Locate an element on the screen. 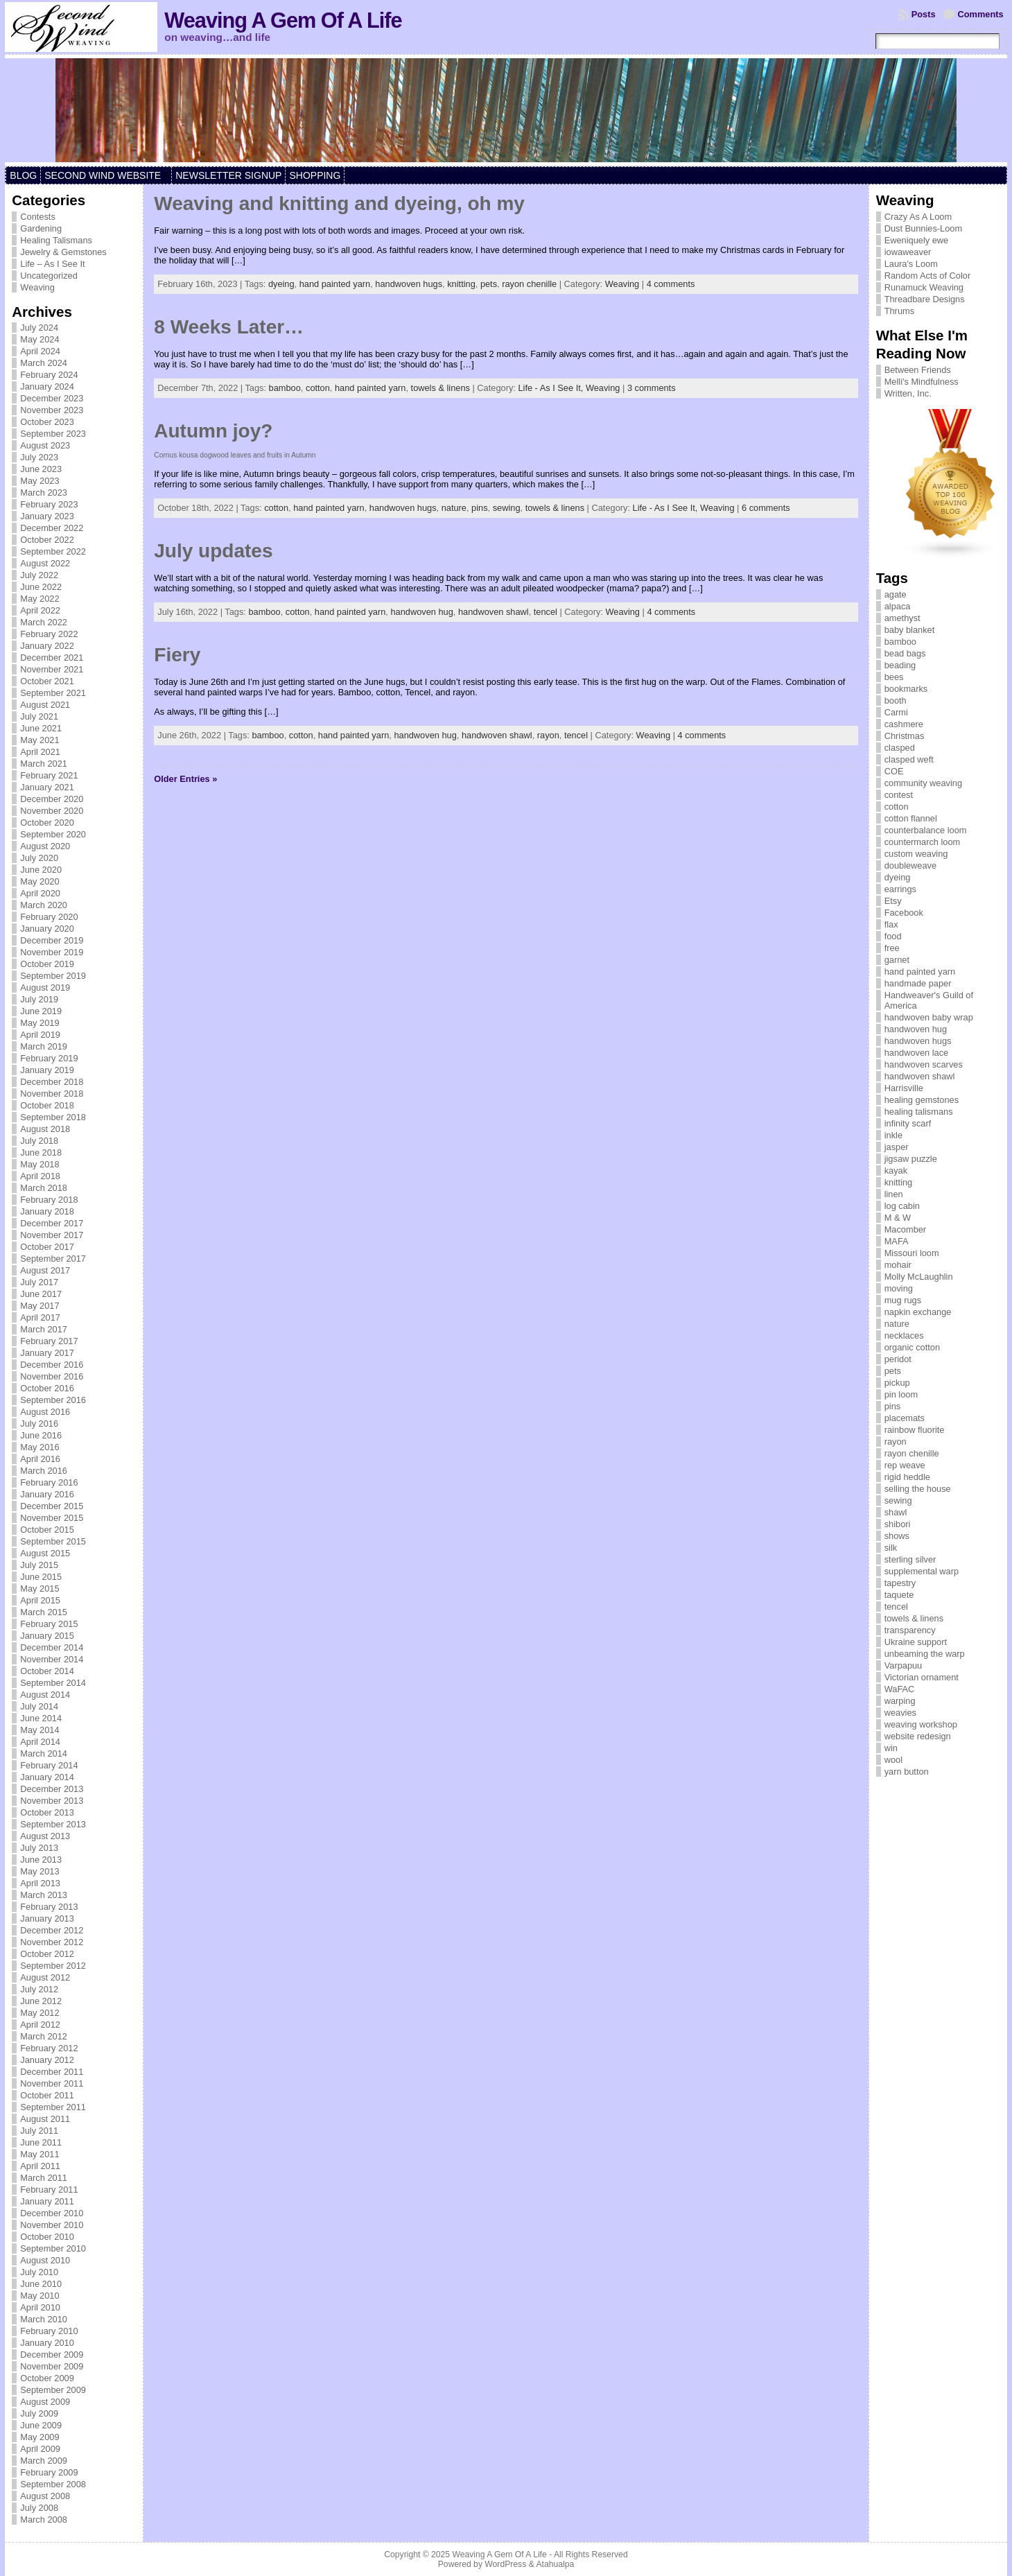  March 2017 is located at coordinates (43, 1329).